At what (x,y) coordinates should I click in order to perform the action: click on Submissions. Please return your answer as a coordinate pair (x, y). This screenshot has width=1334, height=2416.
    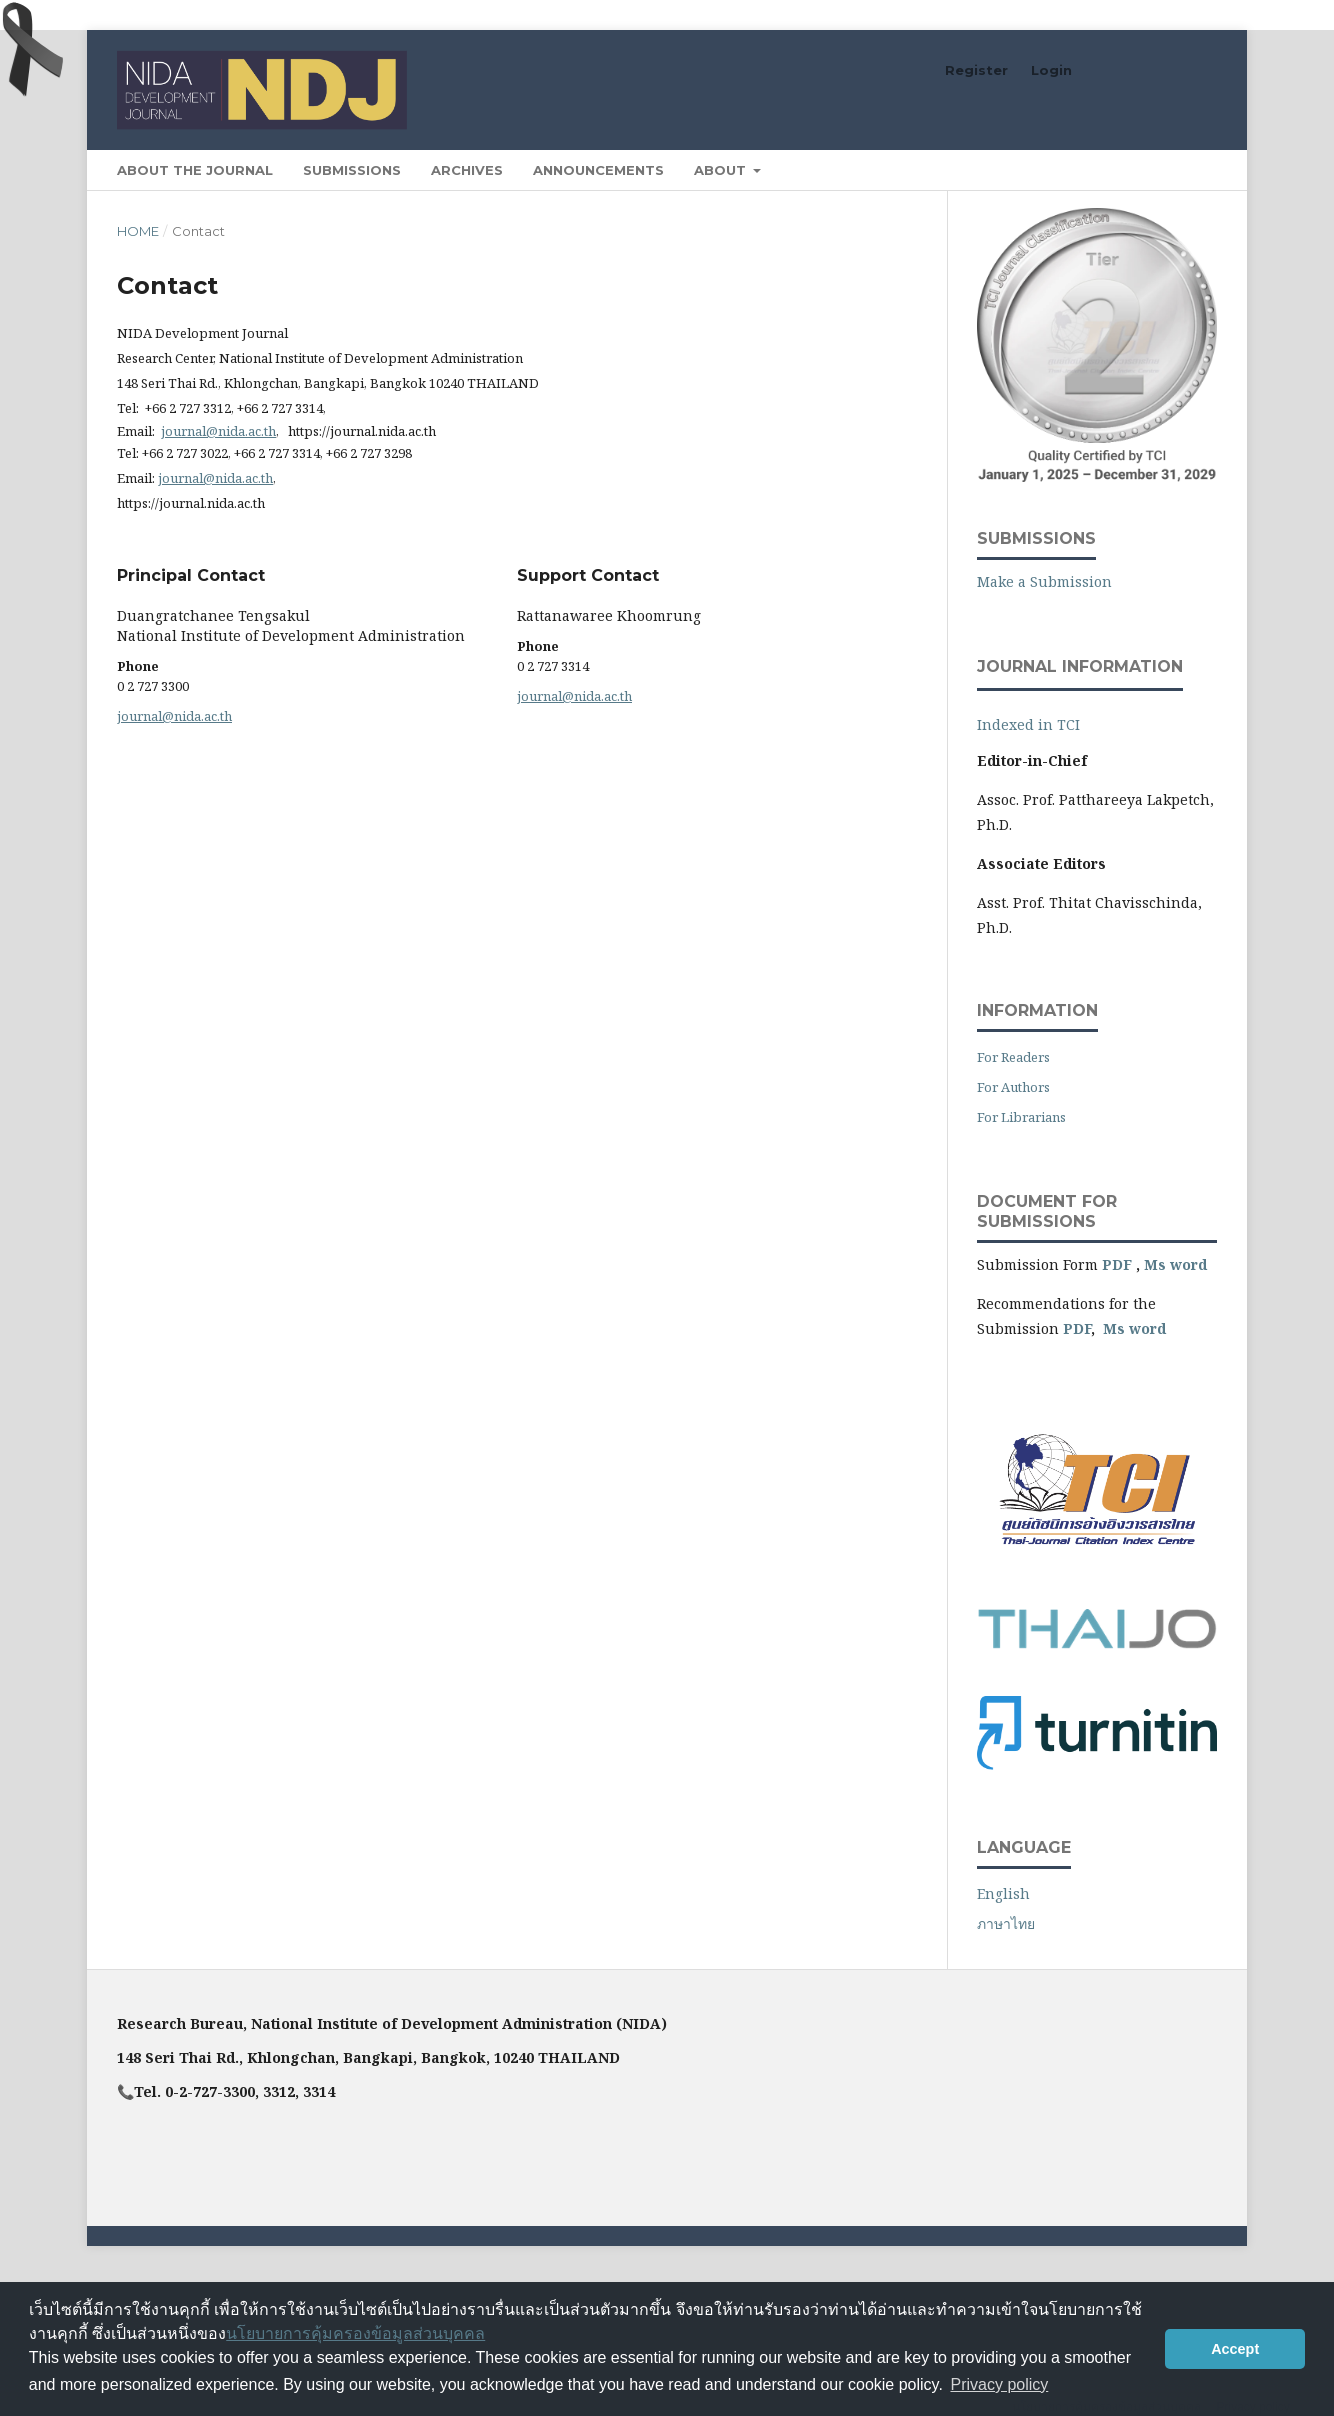
    Looking at the image, I should click on (352, 170).